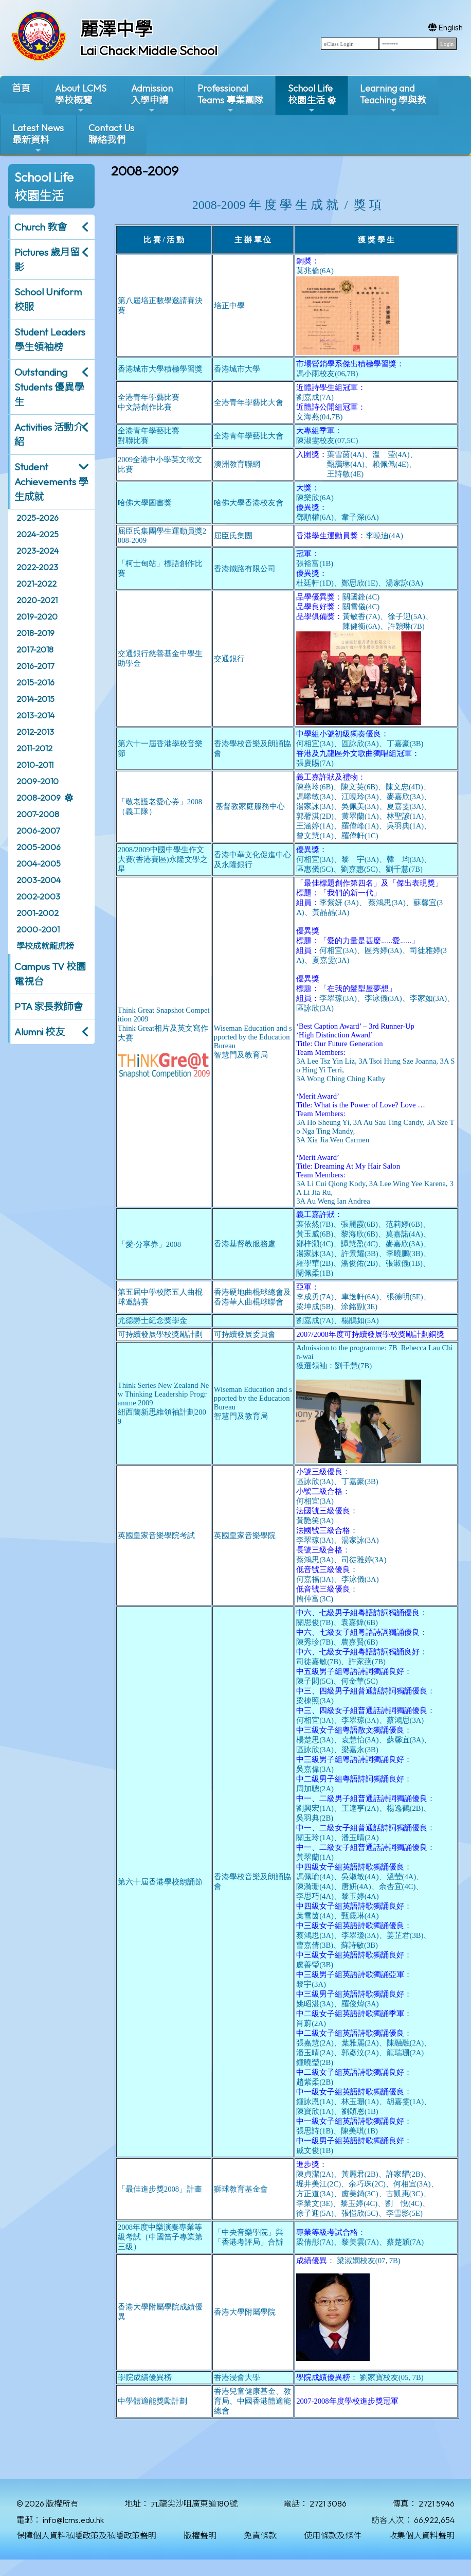 This screenshot has height=2576, width=471. Describe the element at coordinates (34, 765) in the screenshot. I see `2010-2011` at that location.